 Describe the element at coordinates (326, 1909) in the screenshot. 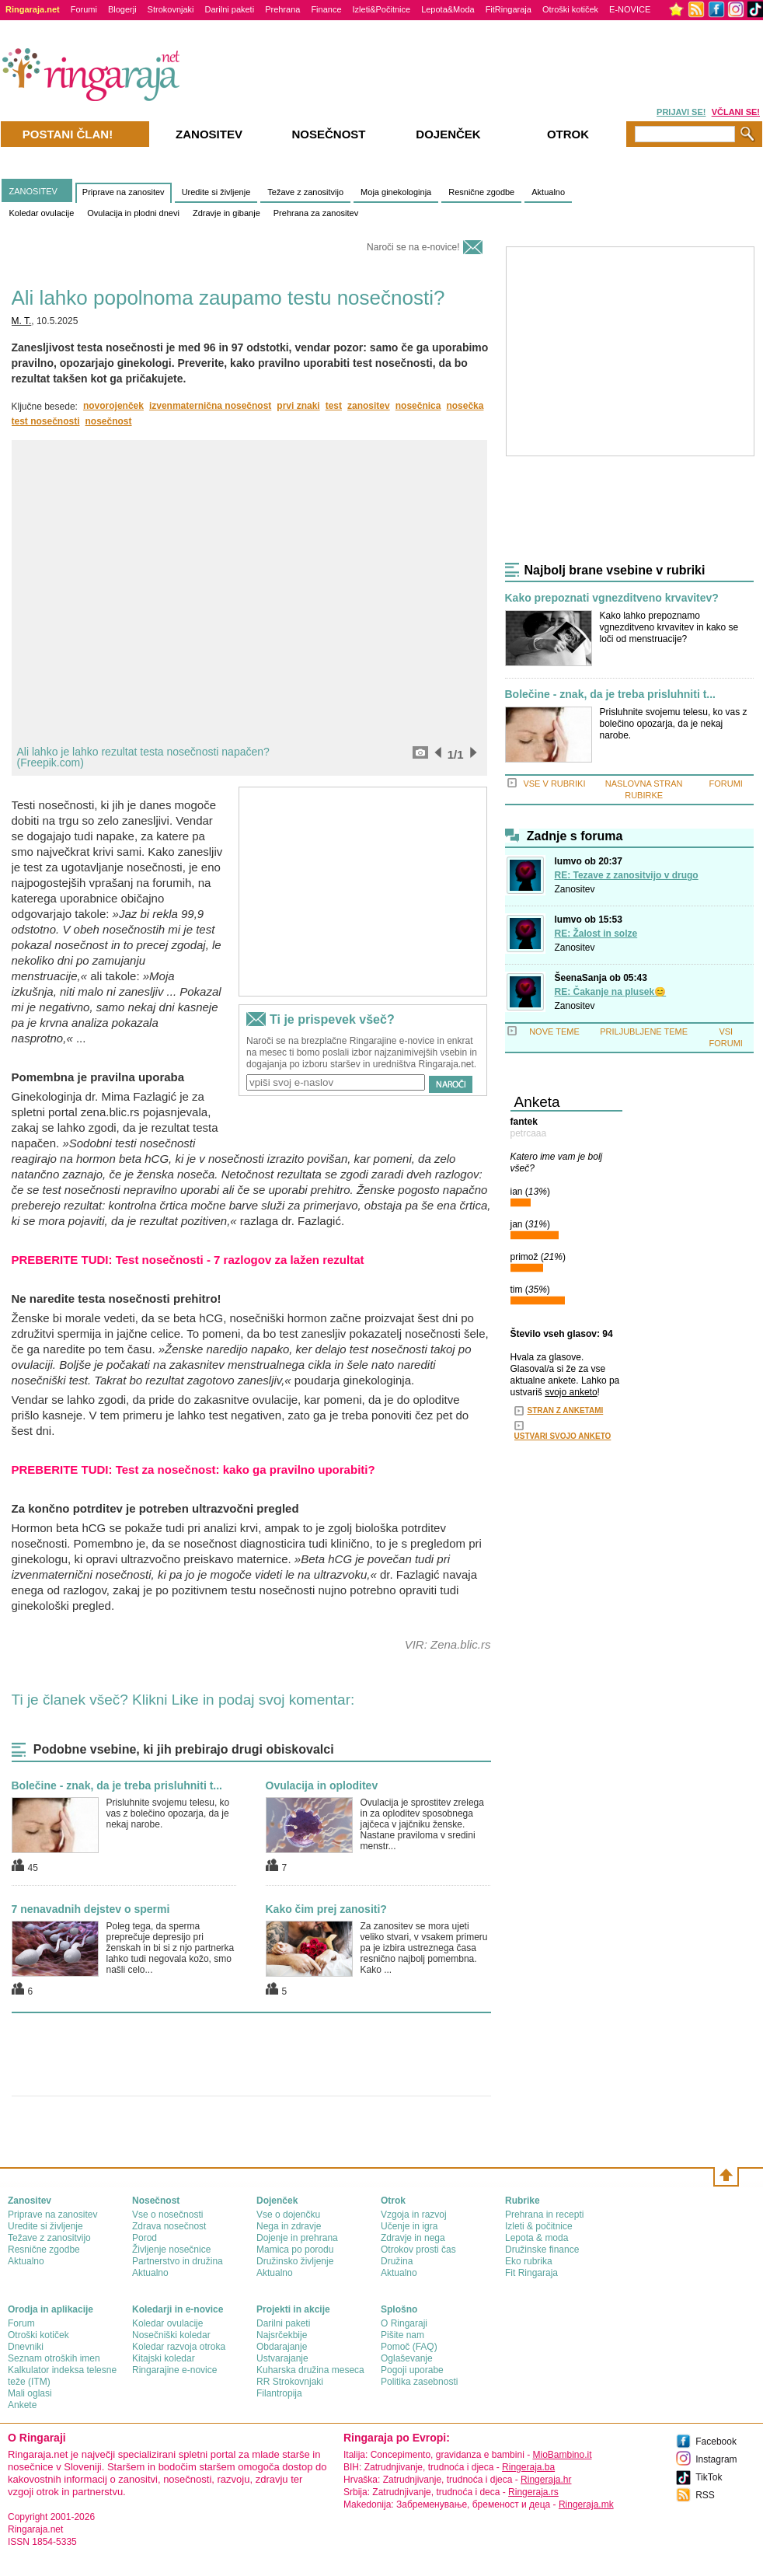

I see `Kako čim prej zanositi?` at that location.